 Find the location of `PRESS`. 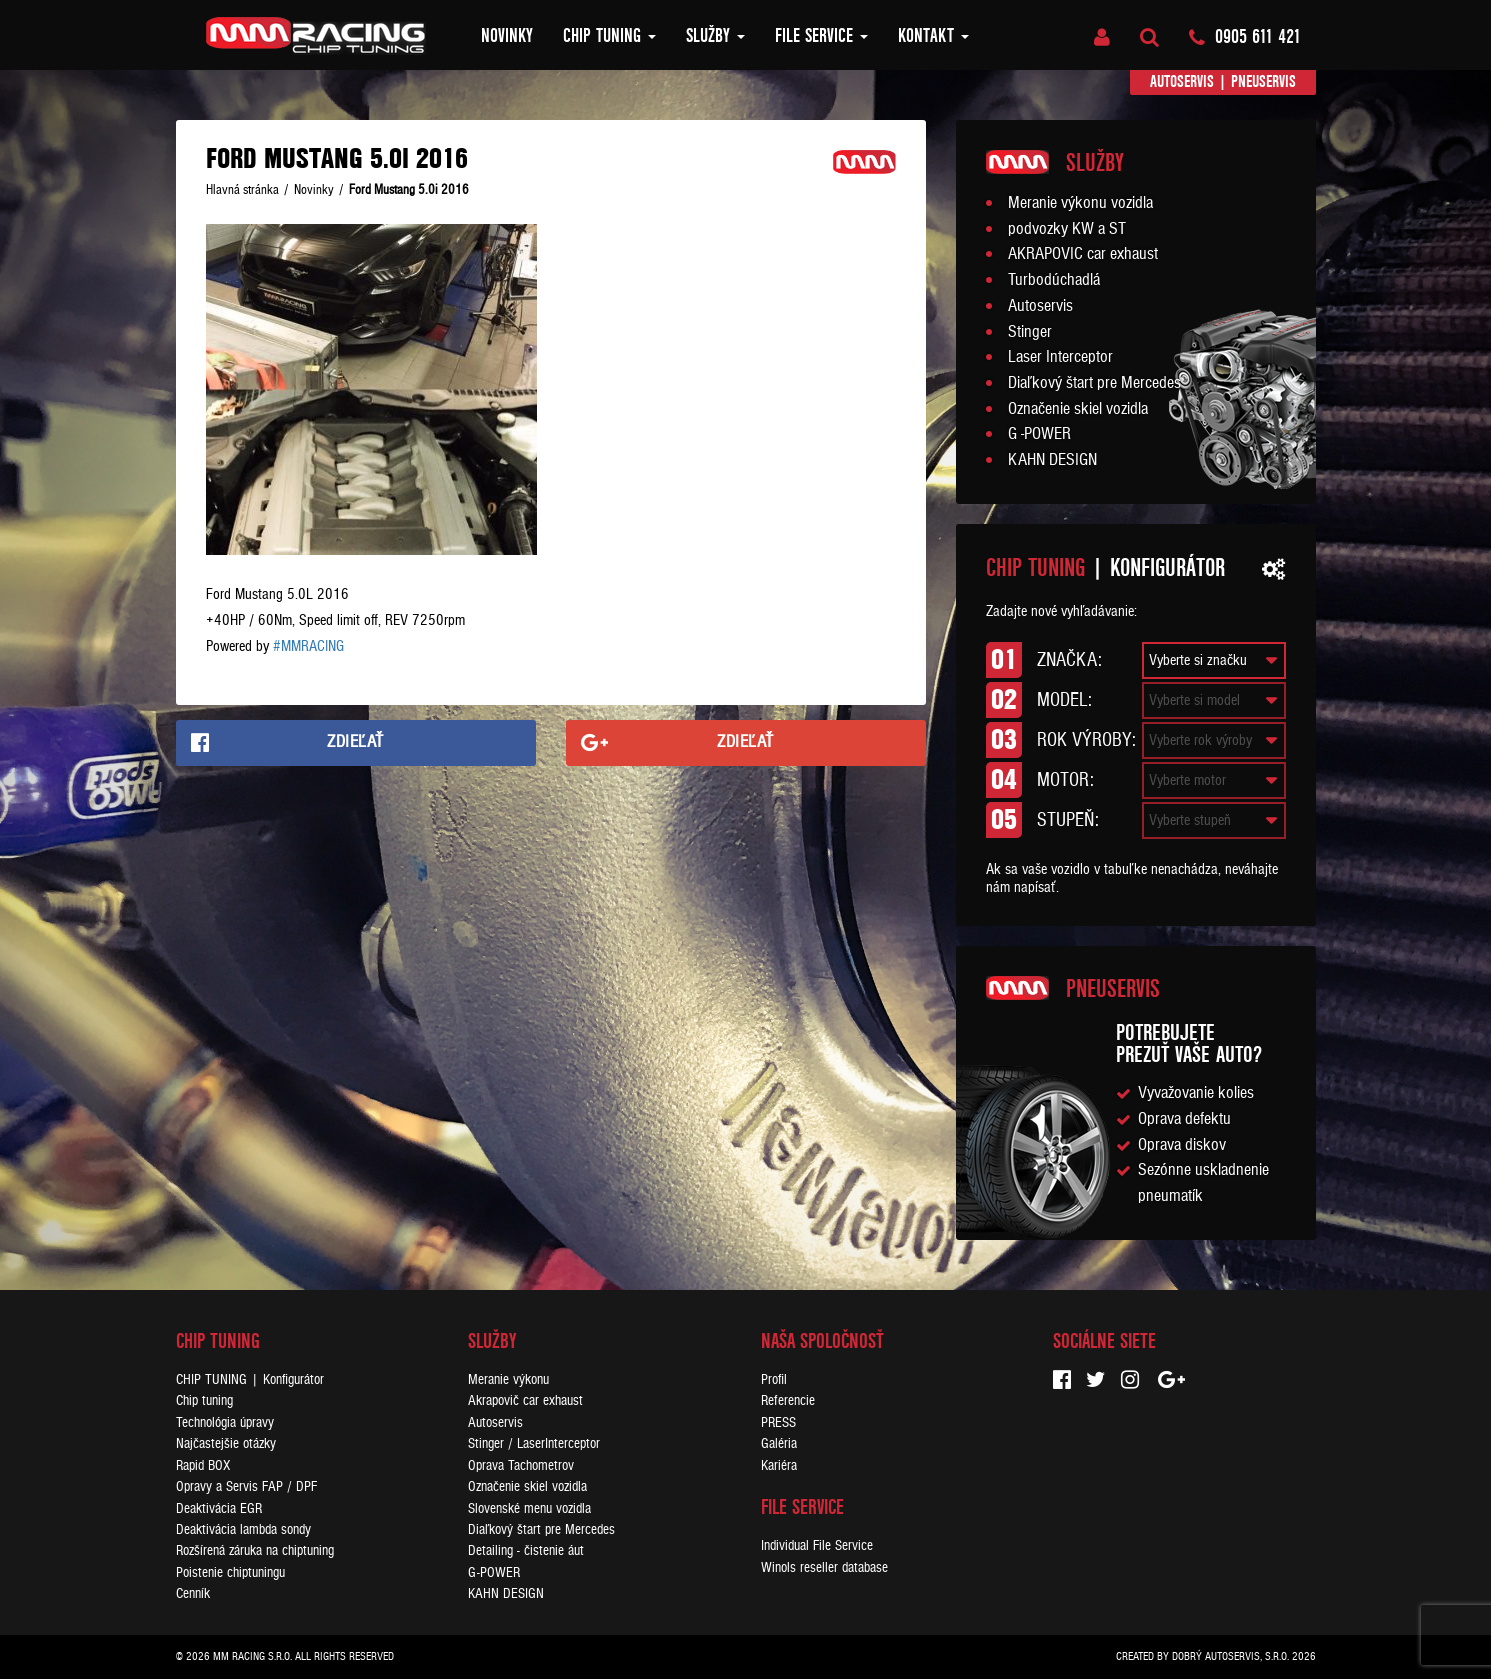

PRESS is located at coordinates (778, 1422).